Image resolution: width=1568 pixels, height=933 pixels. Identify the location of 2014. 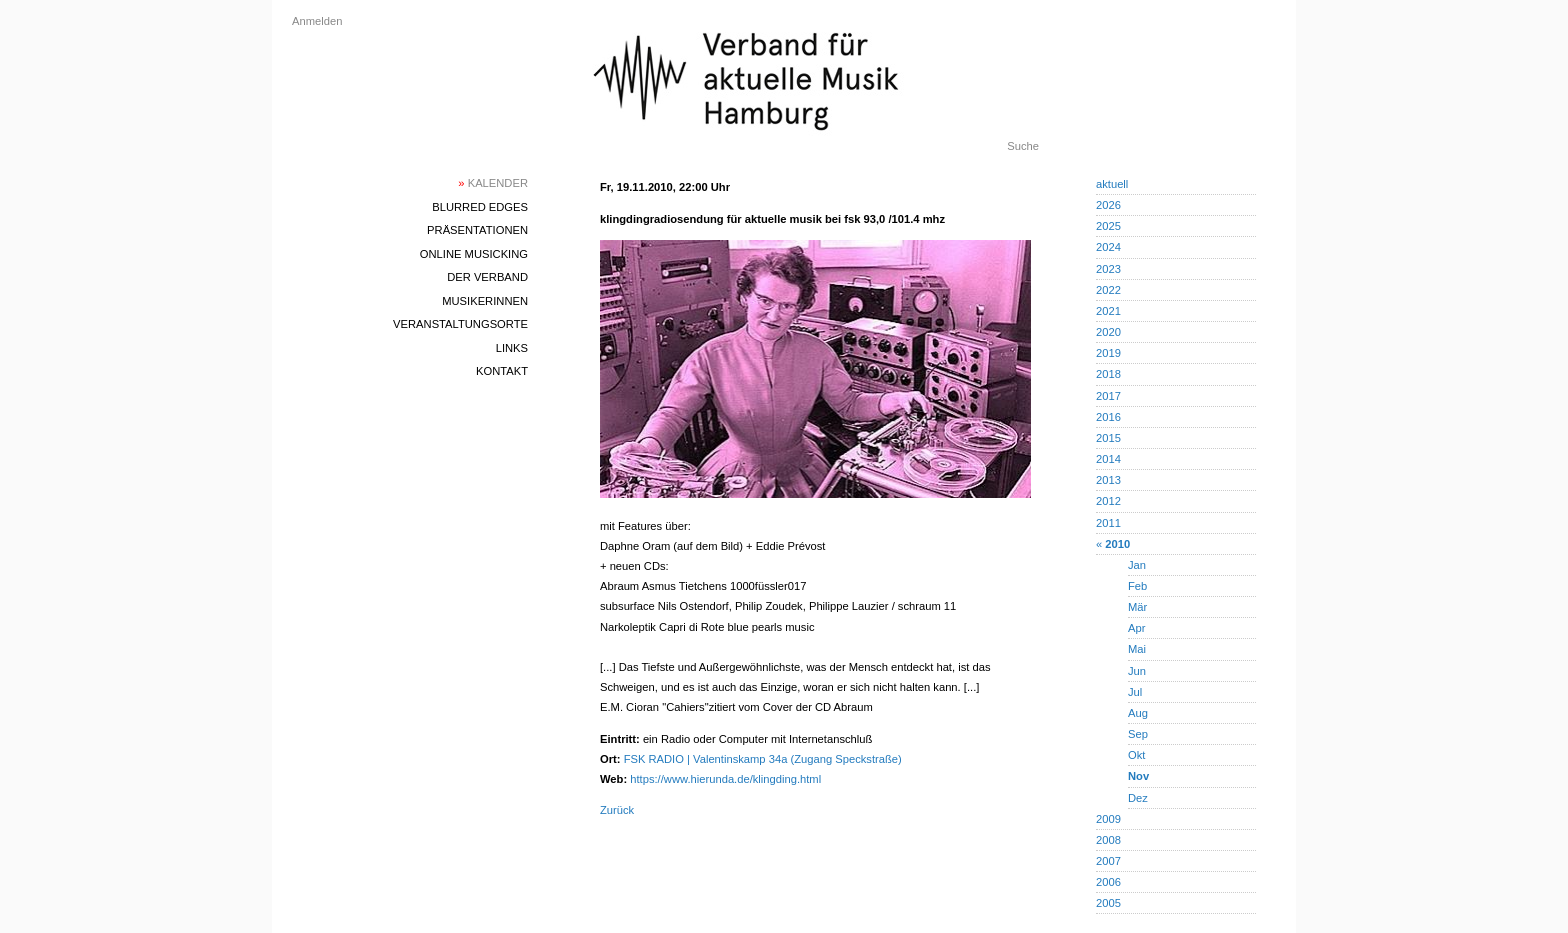
(1108, 459).